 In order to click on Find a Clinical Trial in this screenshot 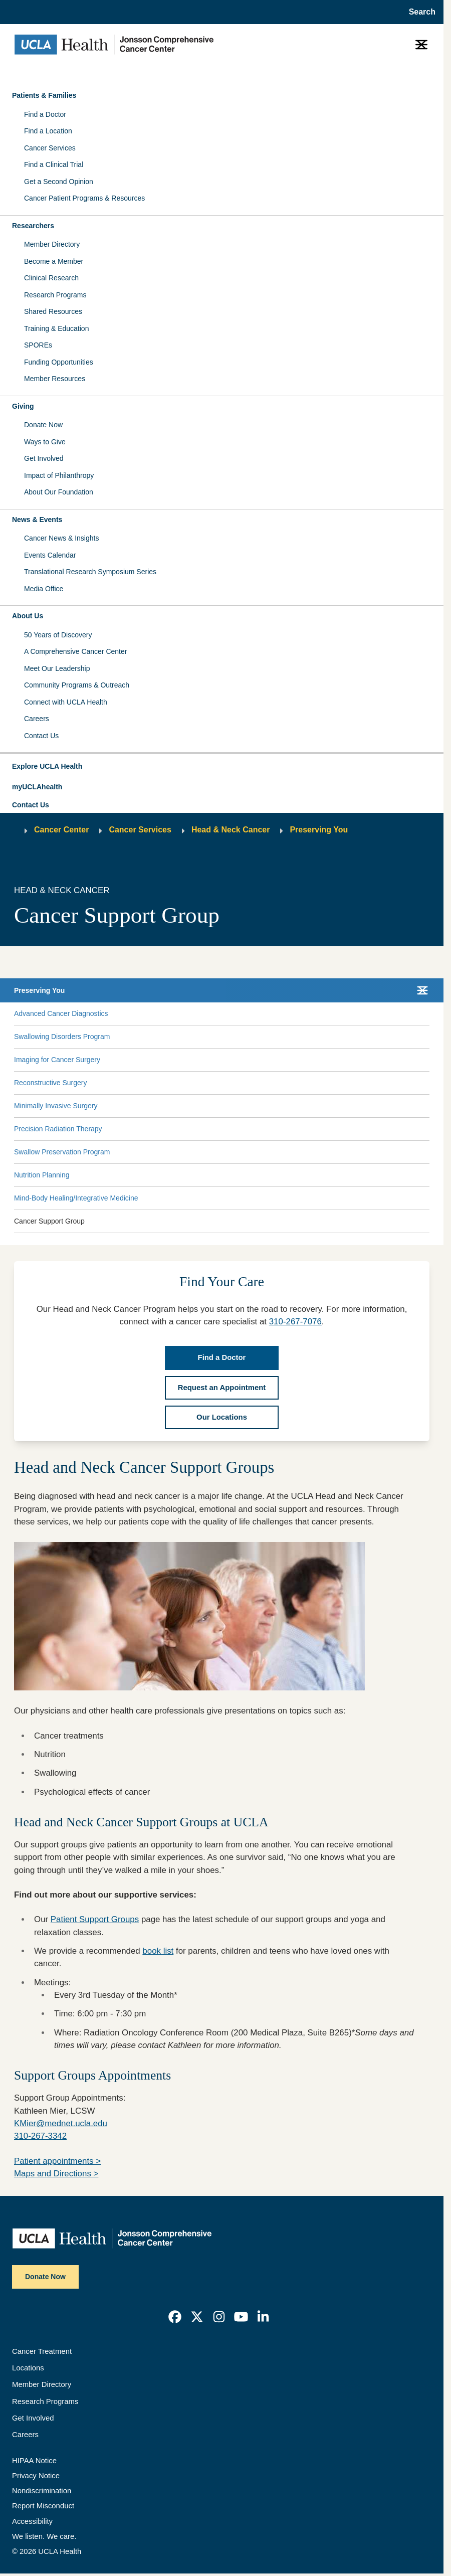, I will do `click(53, 164)`.